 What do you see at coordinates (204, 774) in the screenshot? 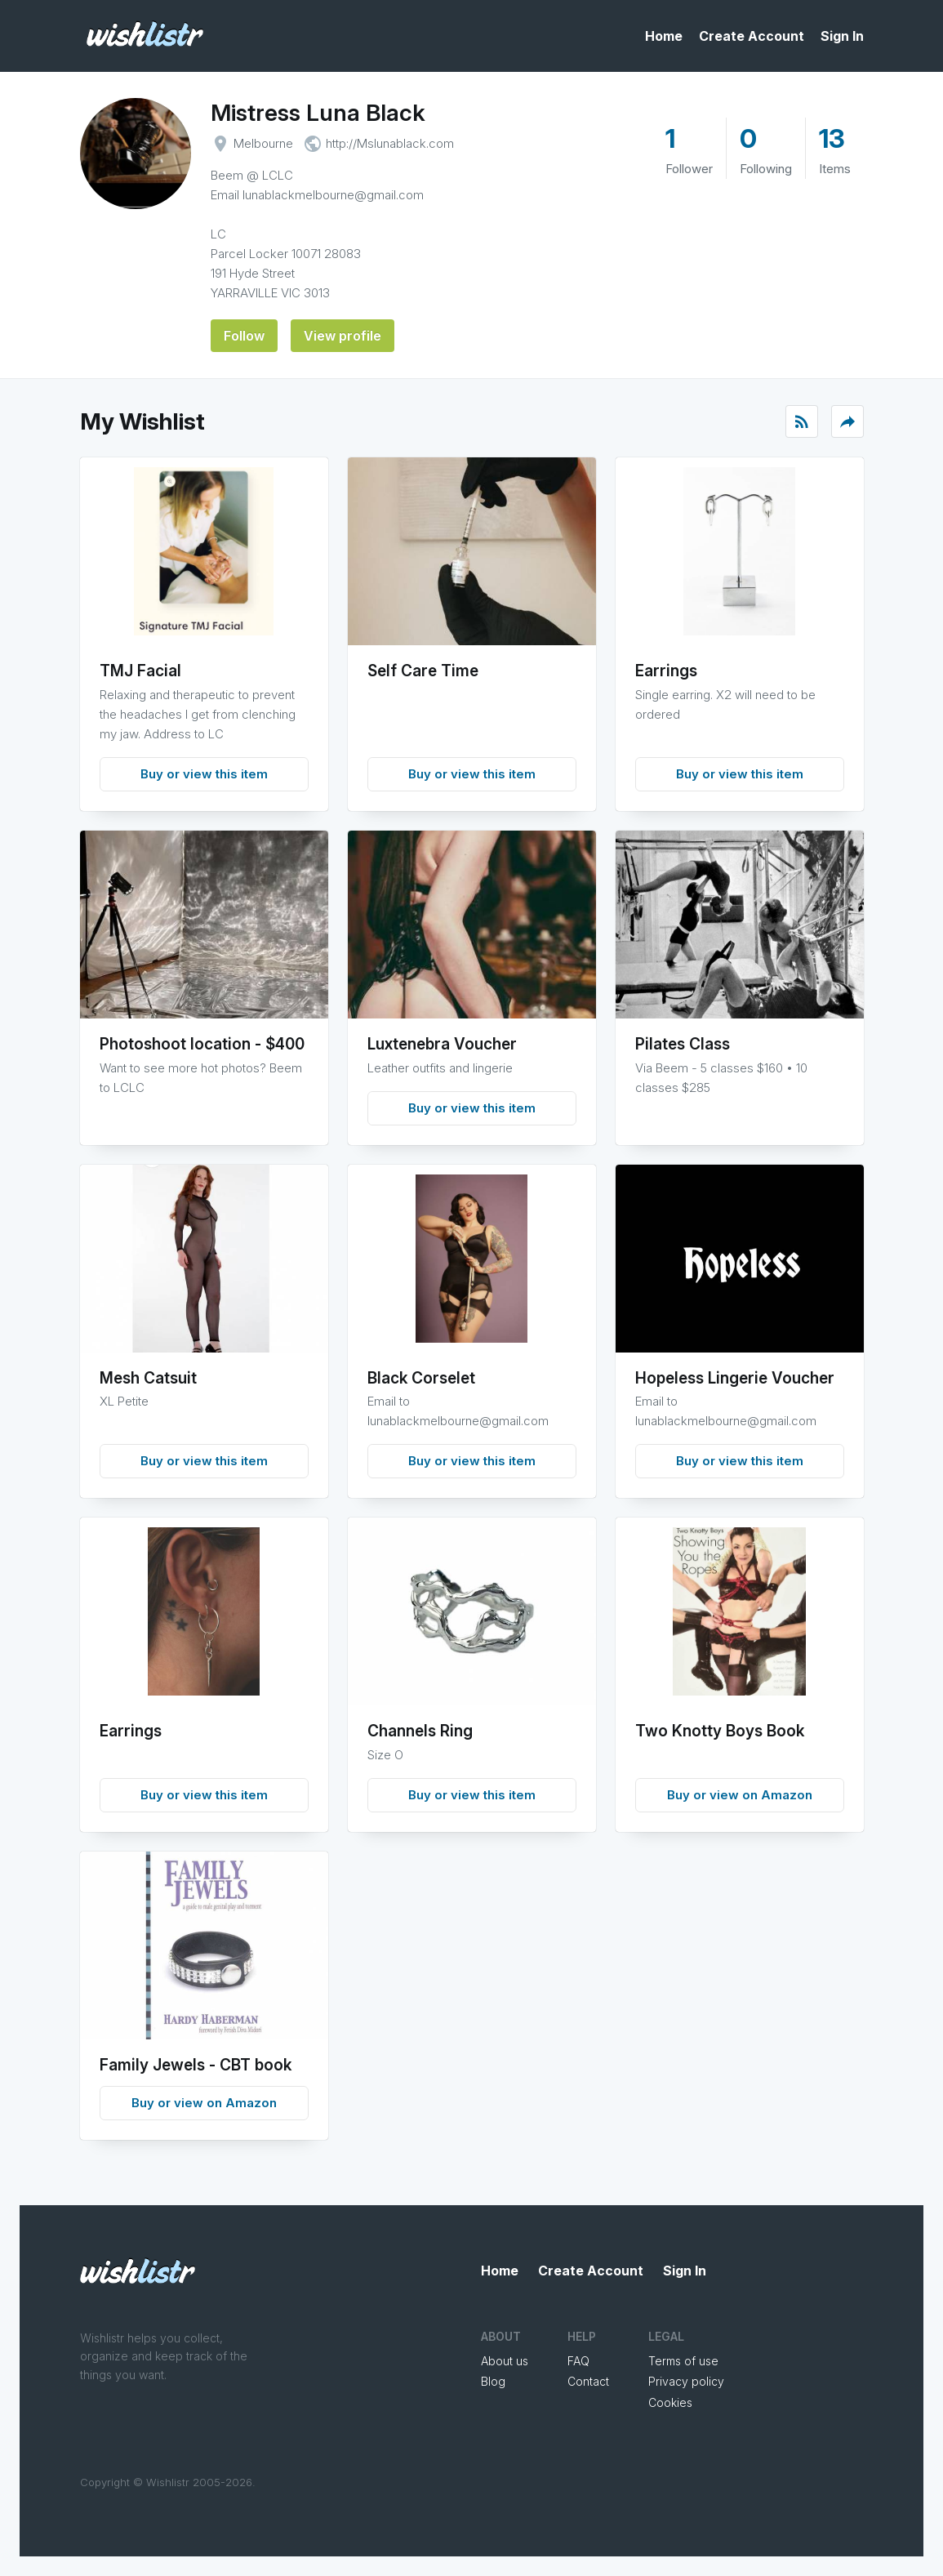
I see `Buy or view this item` at bounding box center [204, 774].